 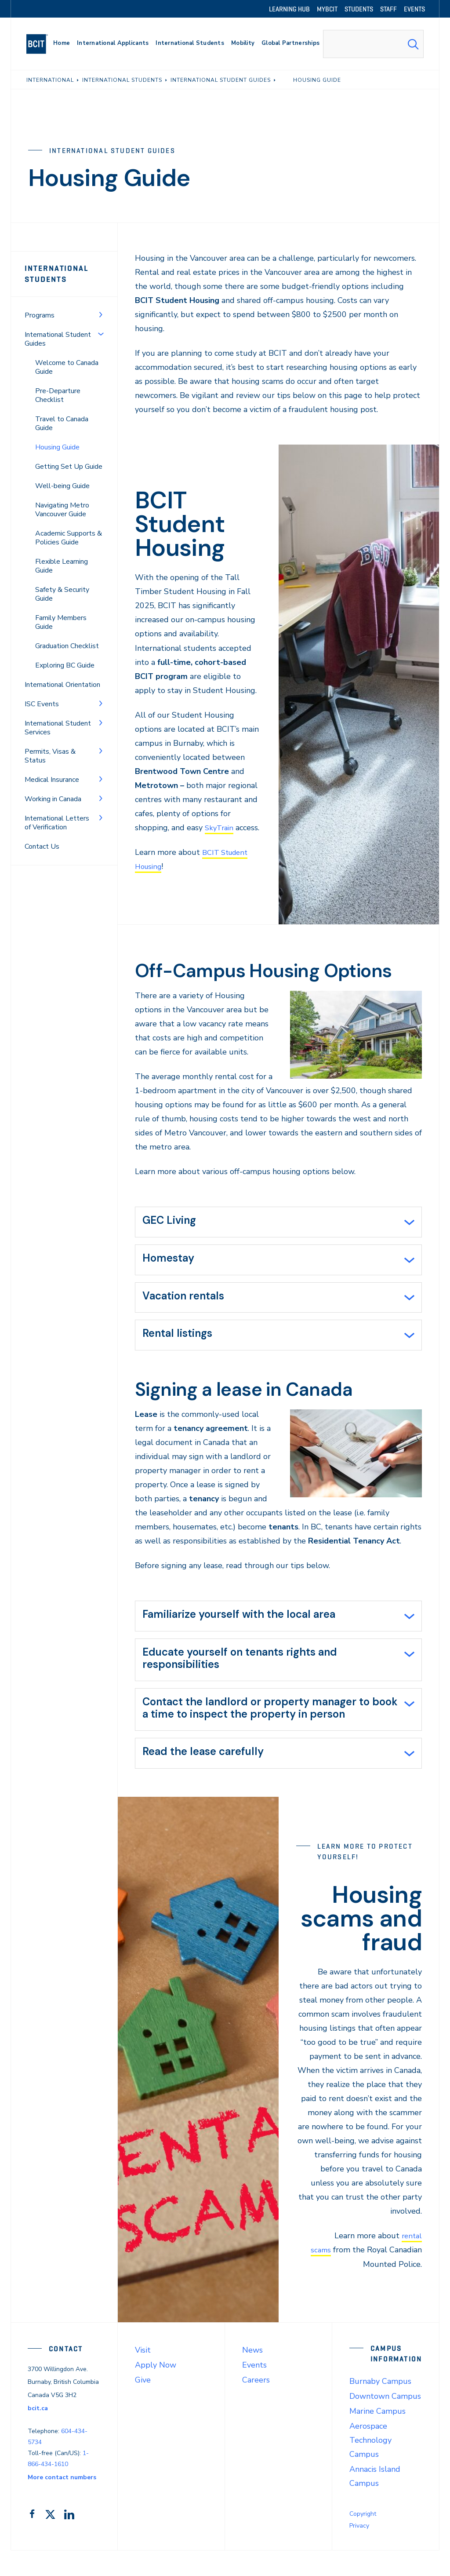 I want to click on Contact Us, so click(x=42, y=846).